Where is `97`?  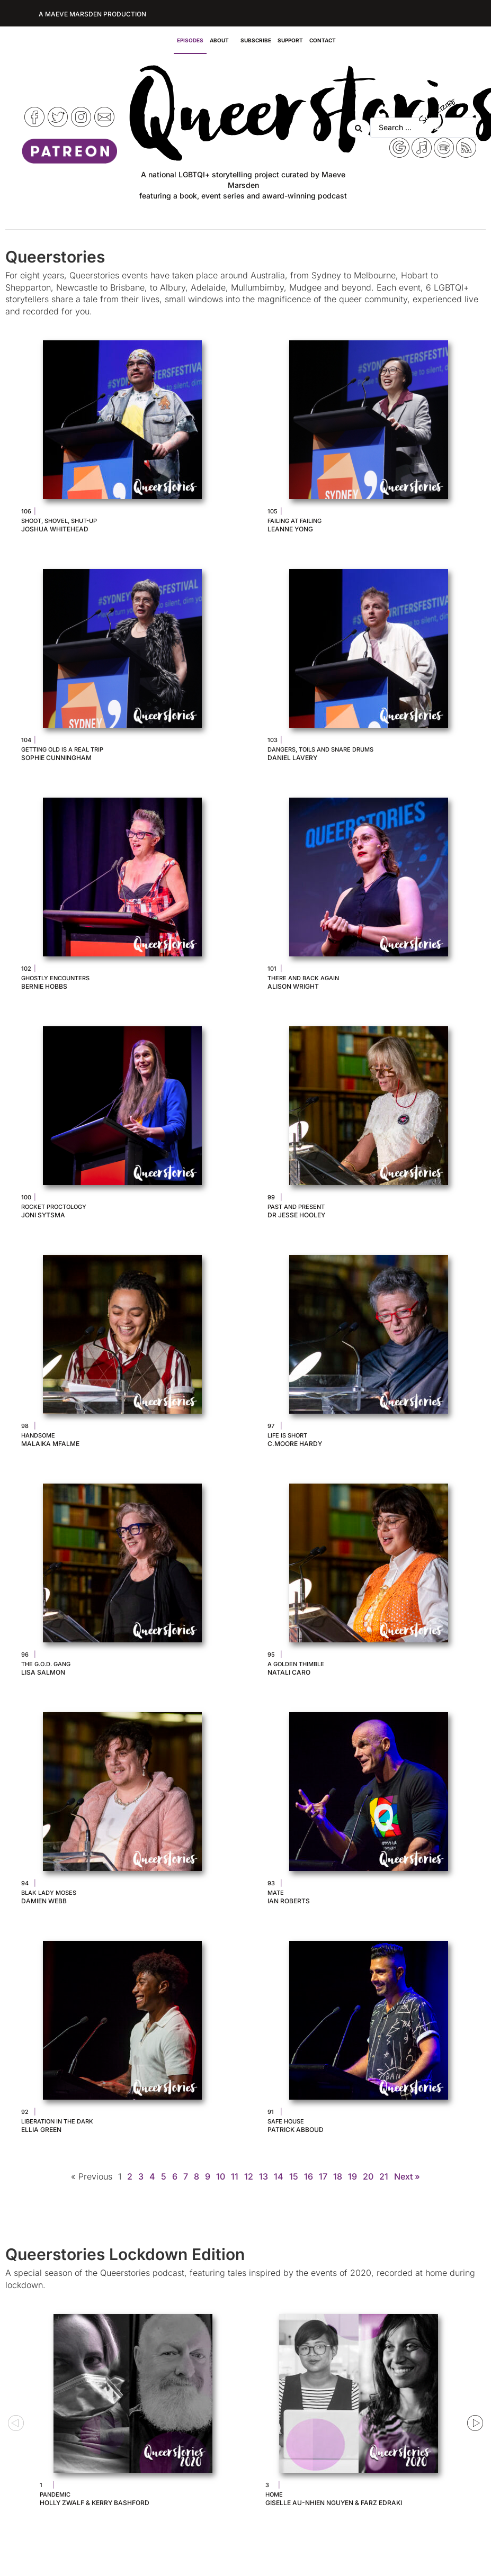 97 is located at coordinates (270, 1426).